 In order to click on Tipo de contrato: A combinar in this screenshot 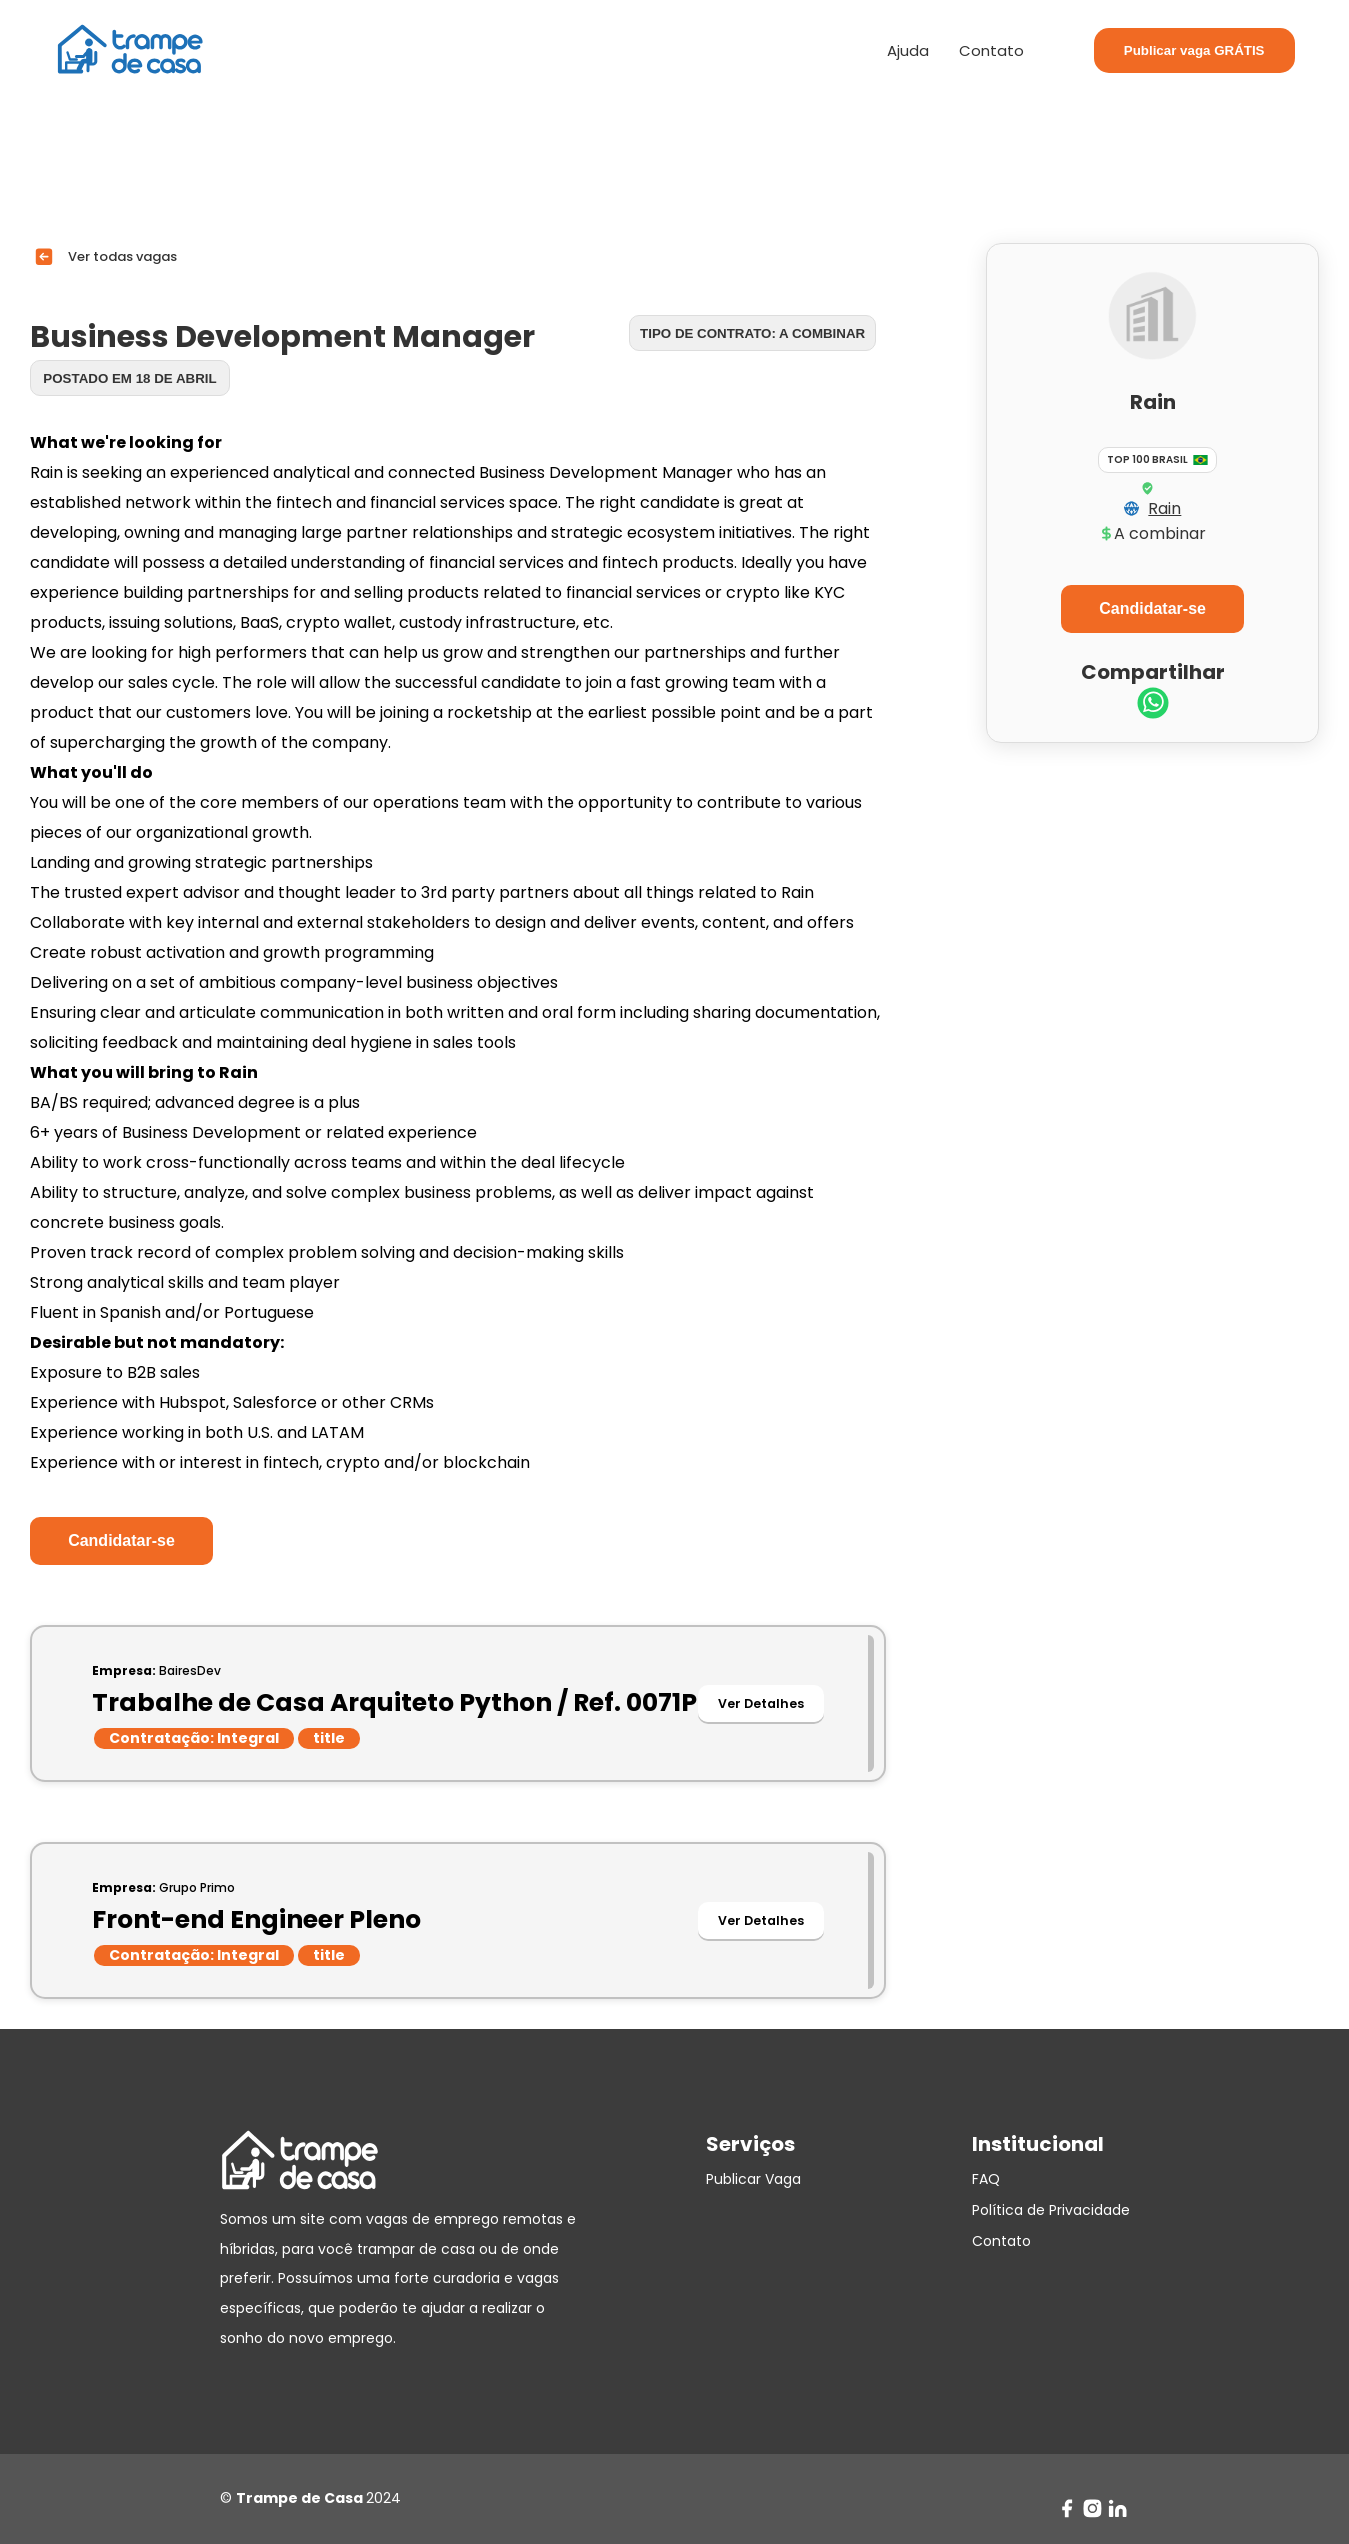, I will do `click(752, 333)`.